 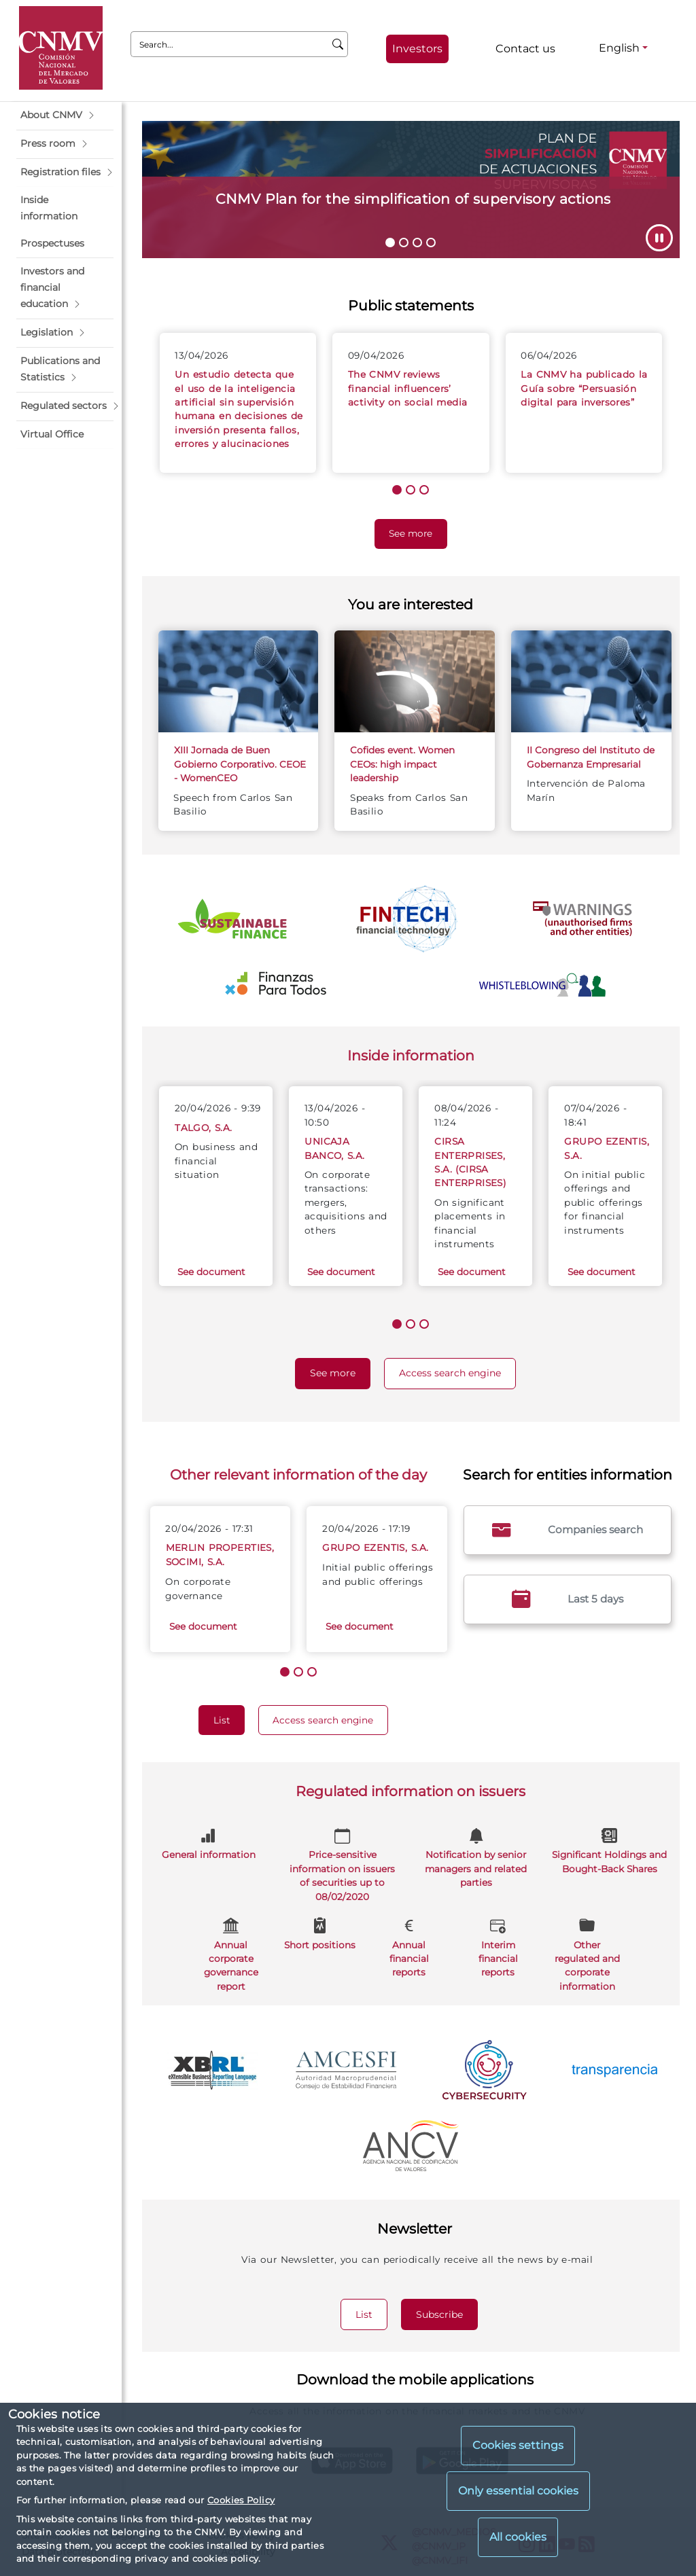 What do you see at coordinates (298, 1474) in the screenshot?
I see `Other relevant information of the day` at bounding box center [298, 1474].